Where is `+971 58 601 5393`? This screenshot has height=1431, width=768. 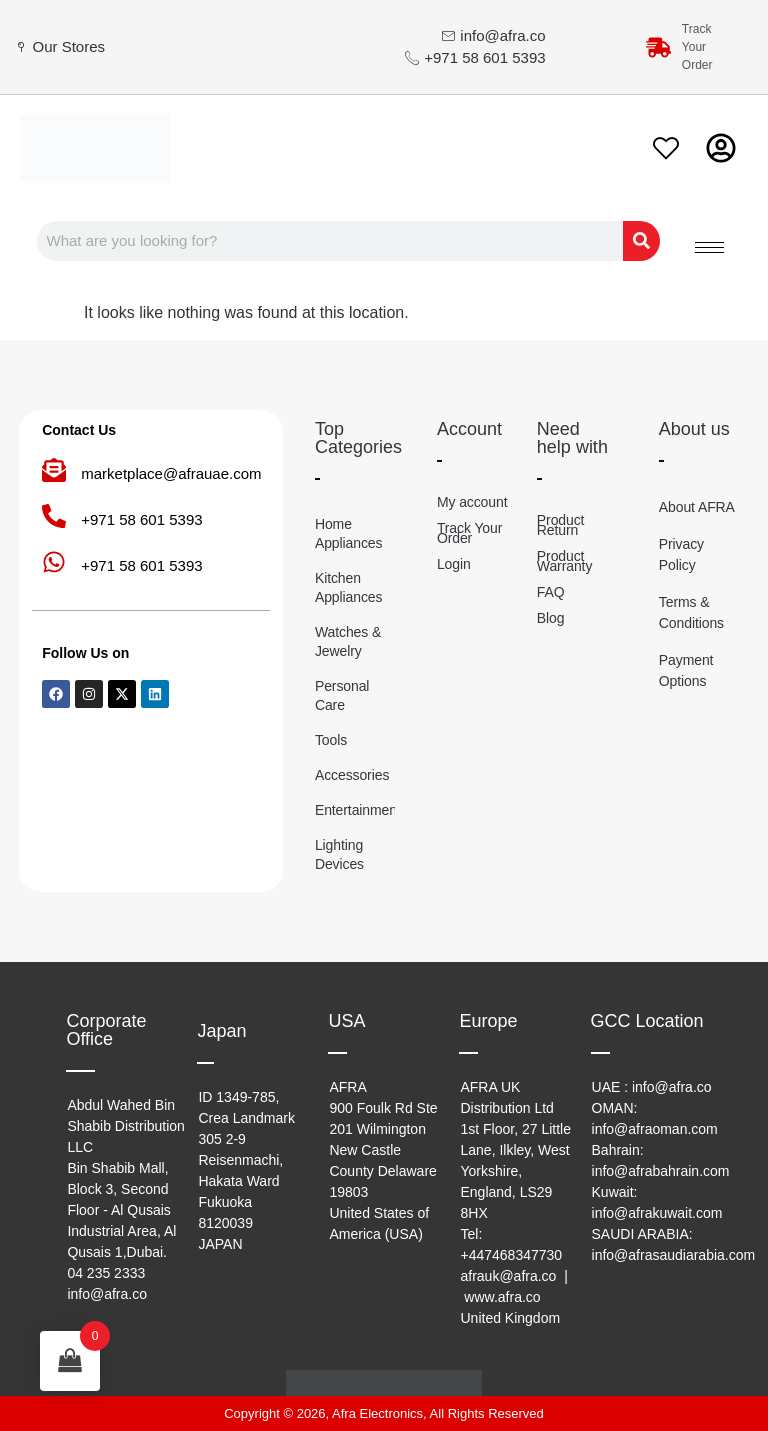
+971 58 601 5393 is located at coordinates (141, 519).